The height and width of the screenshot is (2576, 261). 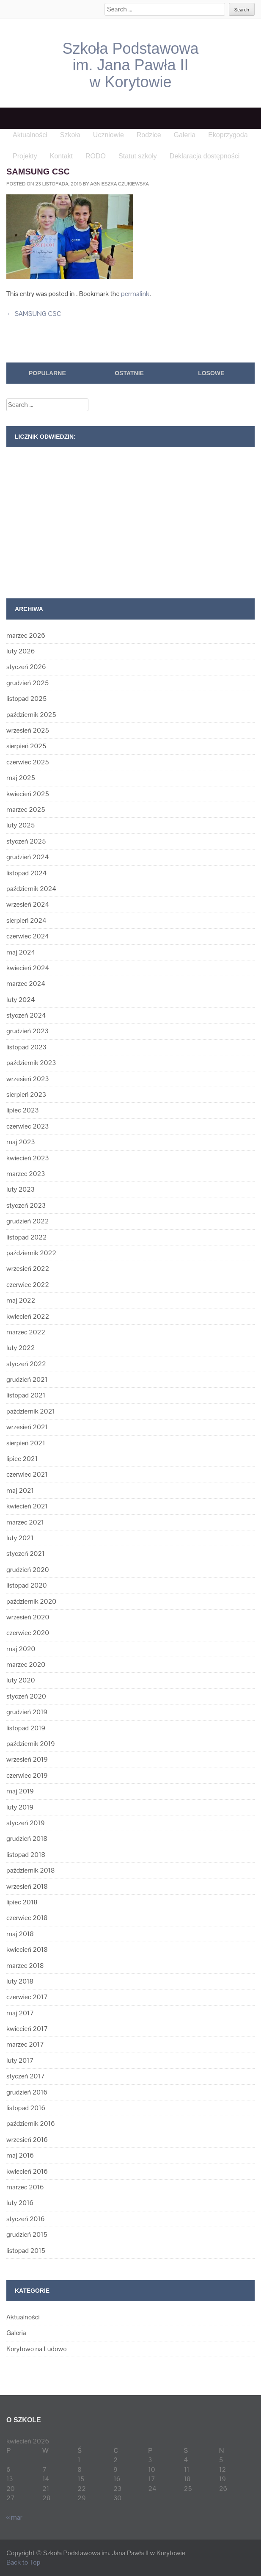 I want to click on marzec 2023, so click(x=25, y=1173).